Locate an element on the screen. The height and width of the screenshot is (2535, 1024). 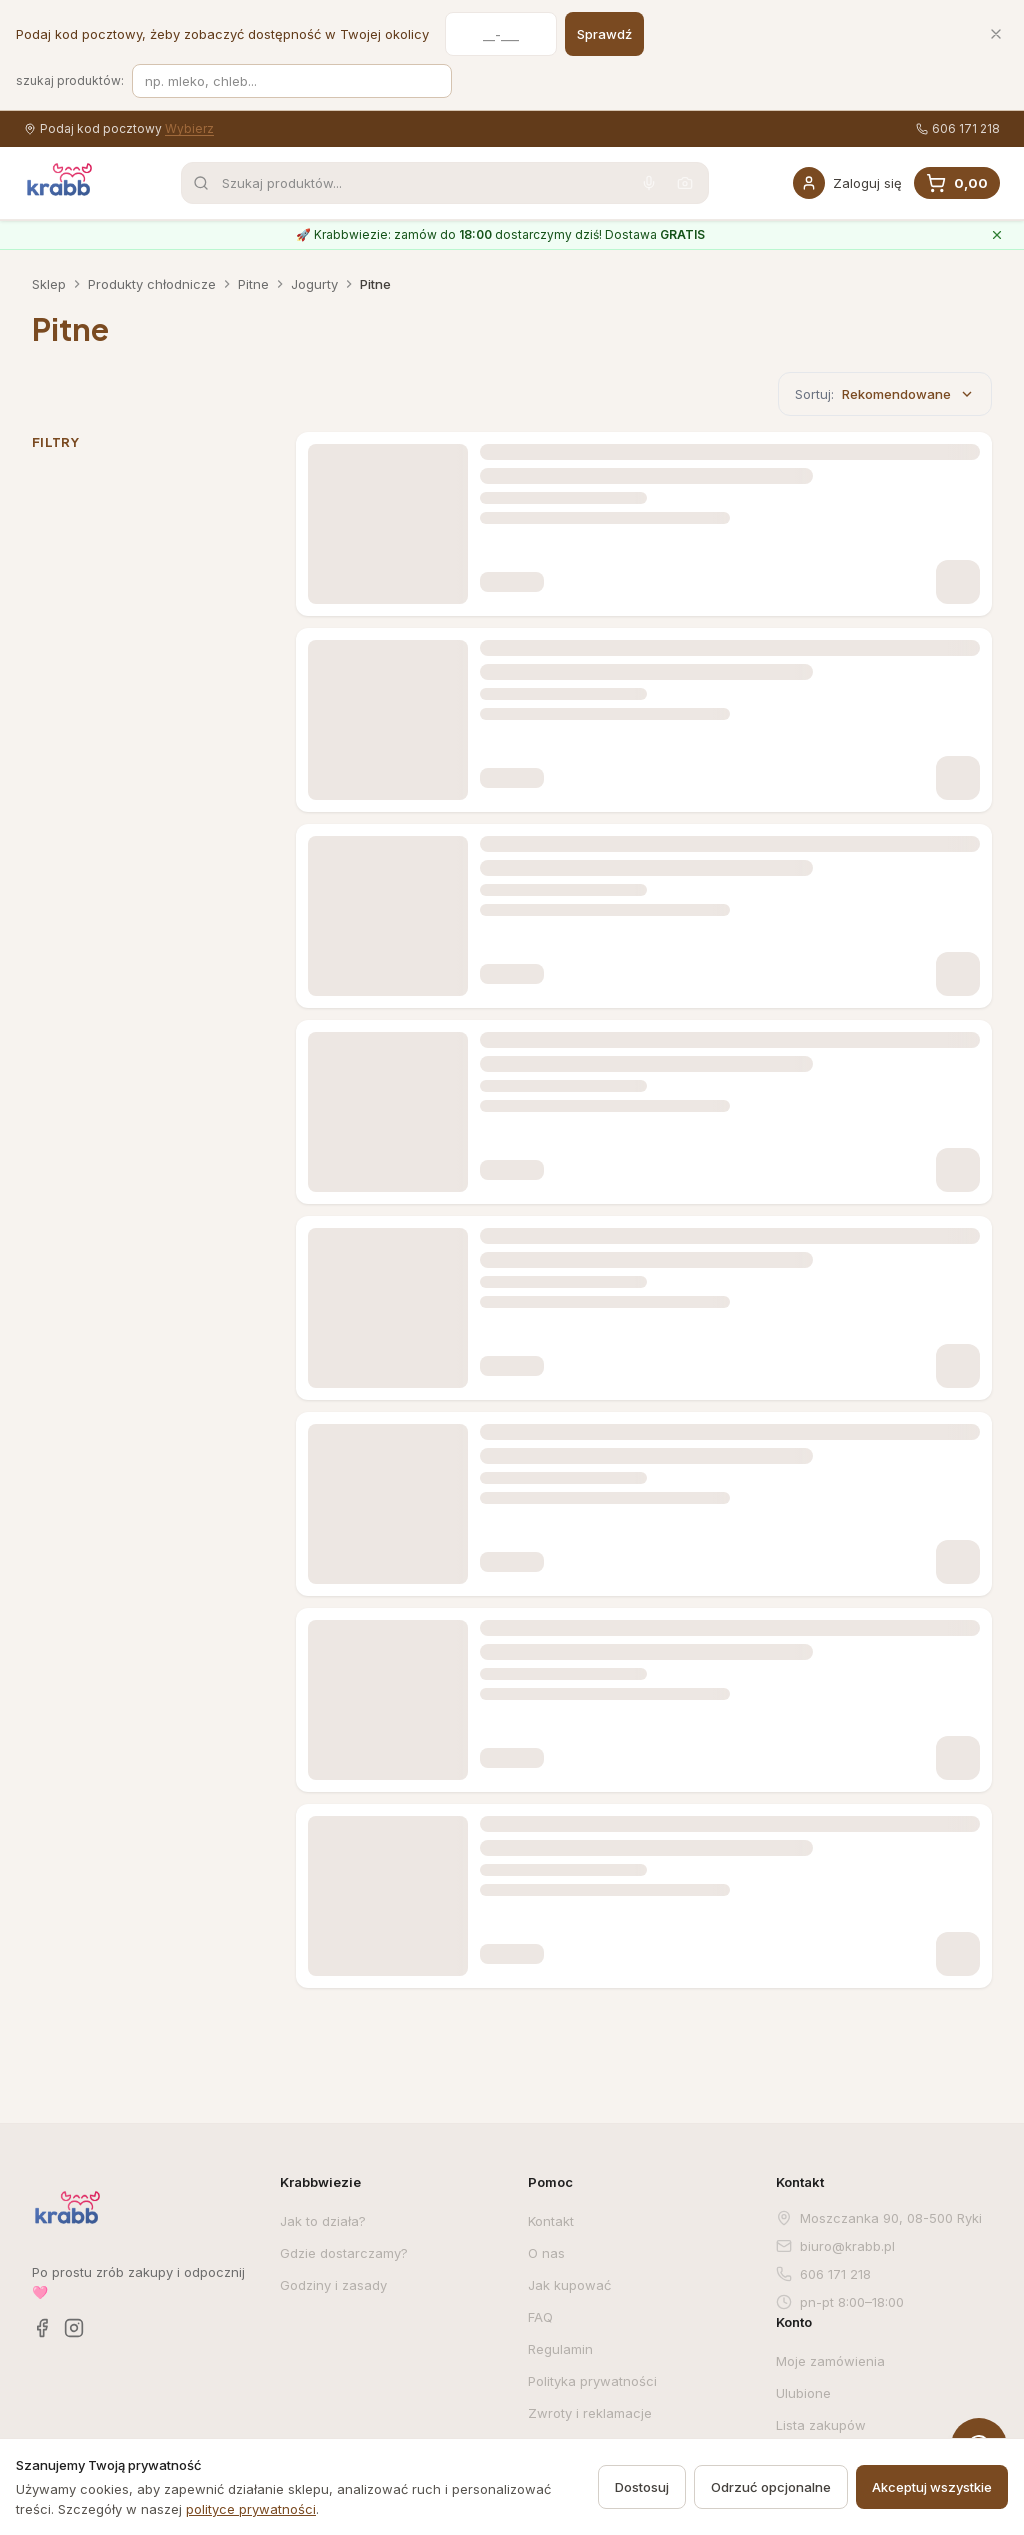
Zwroty i reklamacje is located at coordinates (590, 2413).